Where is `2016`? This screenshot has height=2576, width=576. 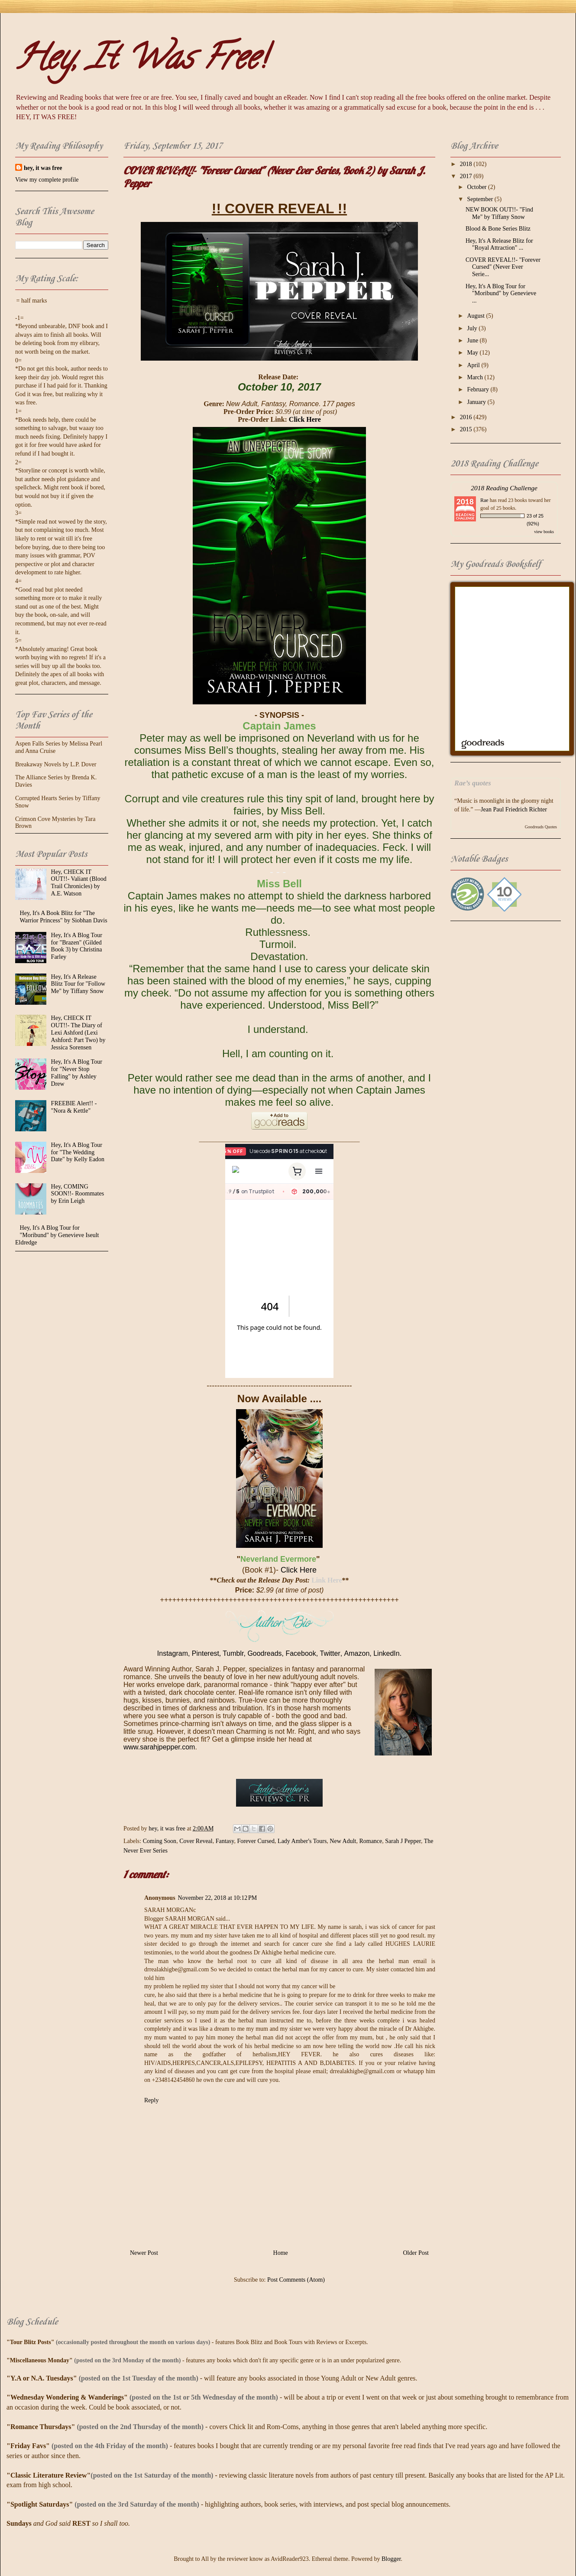
2016 is located at coordinates (467, 417).